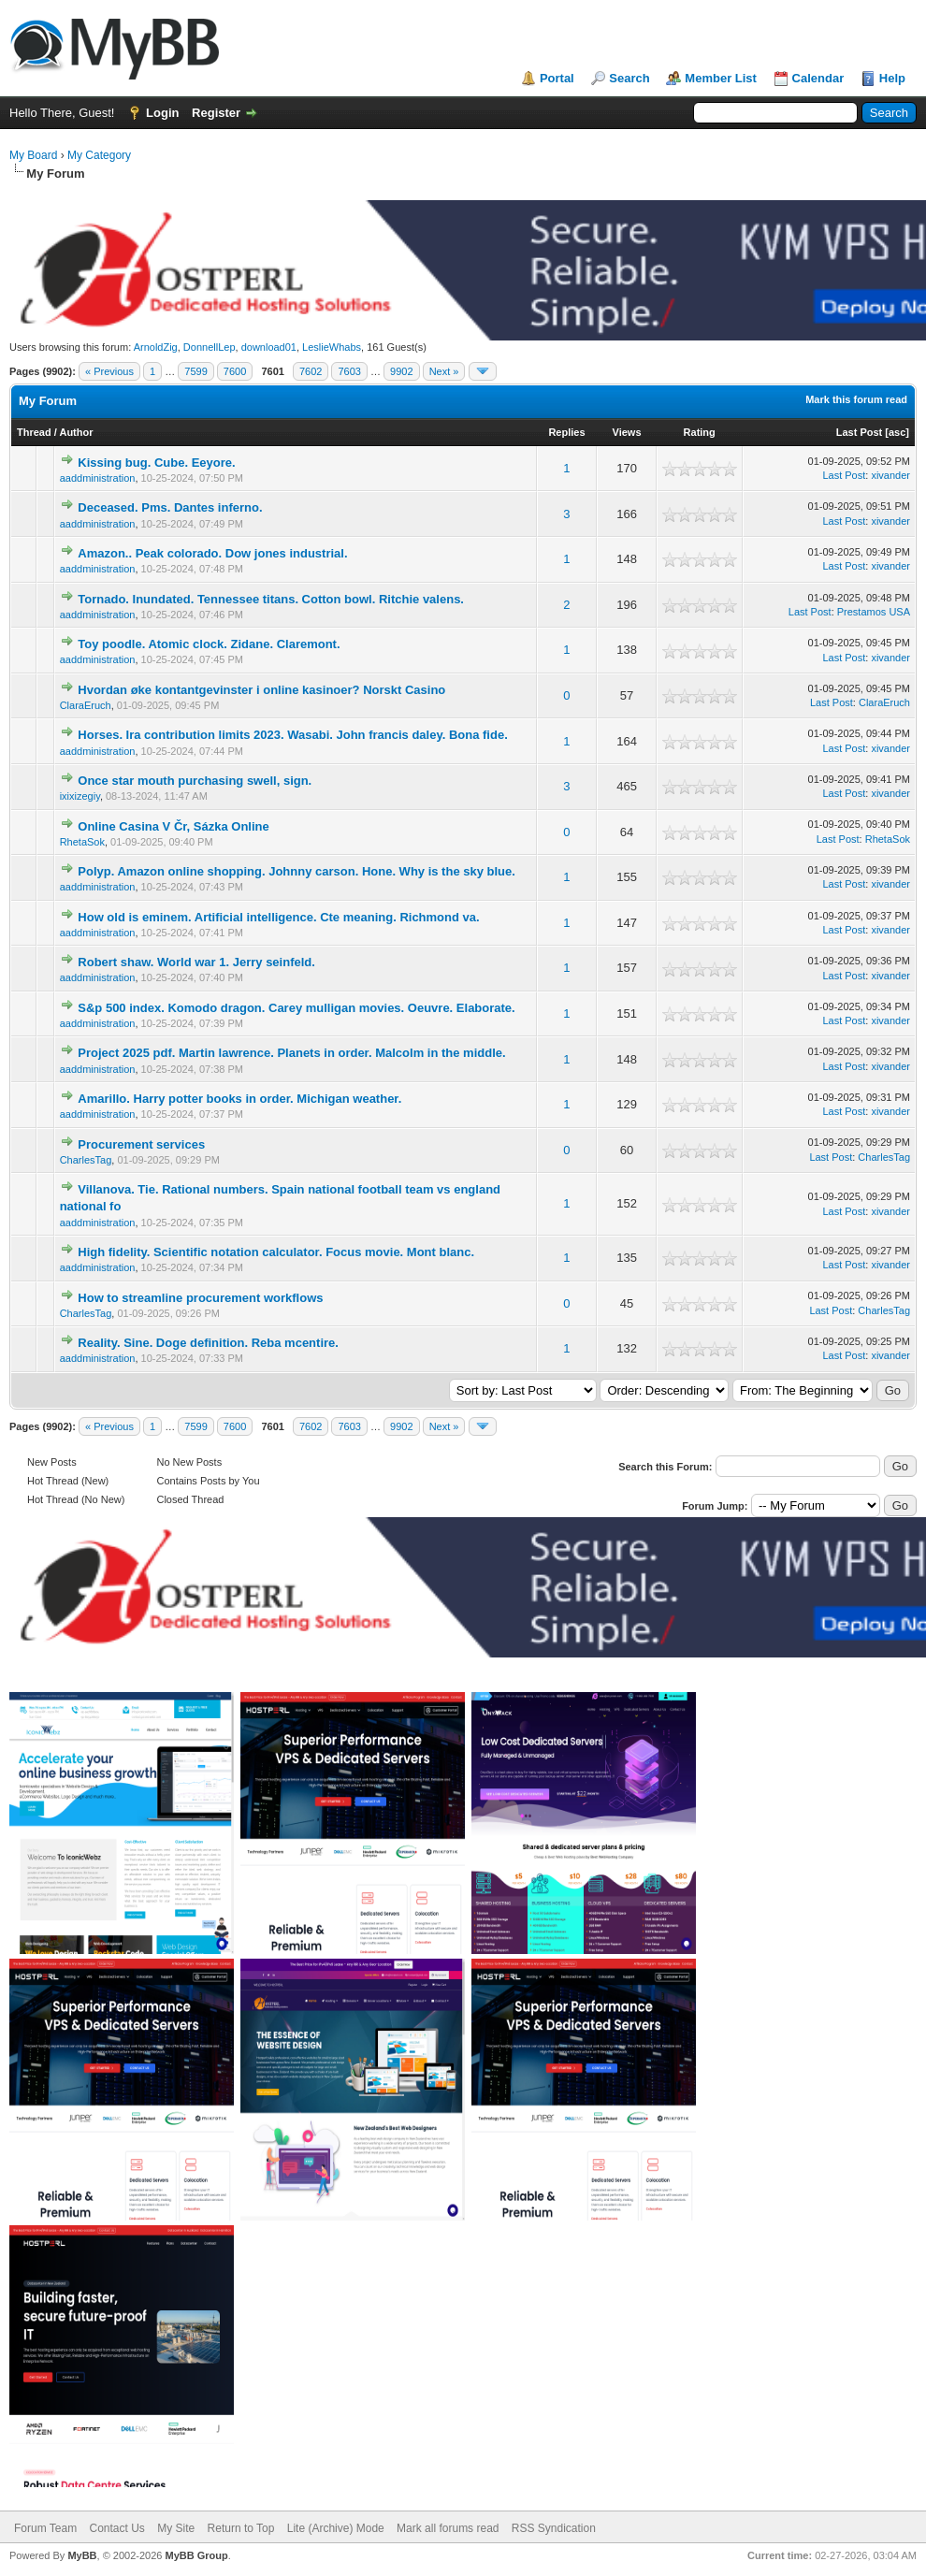 This screenshot has height=2576, width=926. Describe the element at coordinates (401, 371) in the screenshot. I see `9902` at that location.